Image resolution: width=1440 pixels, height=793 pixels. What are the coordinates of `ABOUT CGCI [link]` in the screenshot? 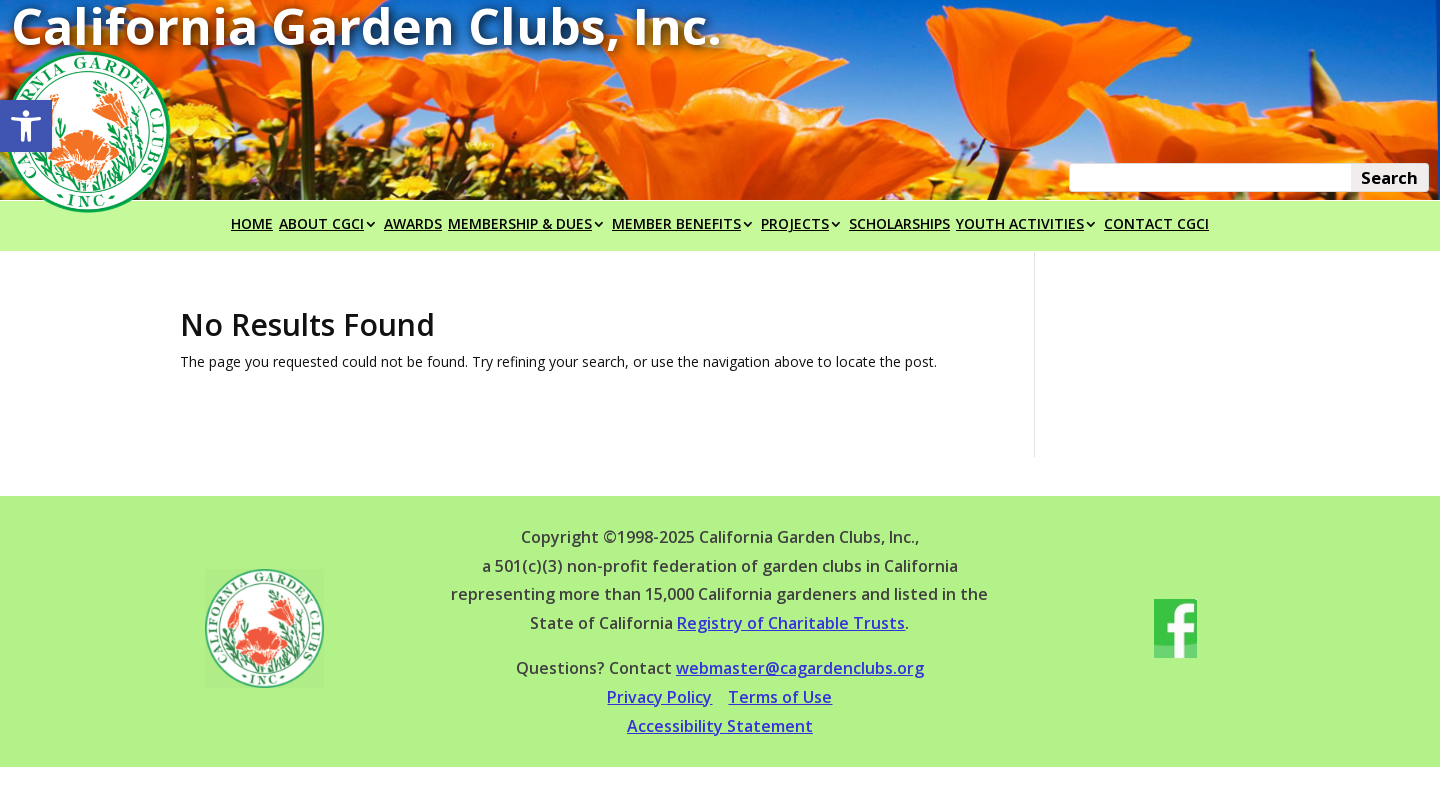 It's located at (321, 225).